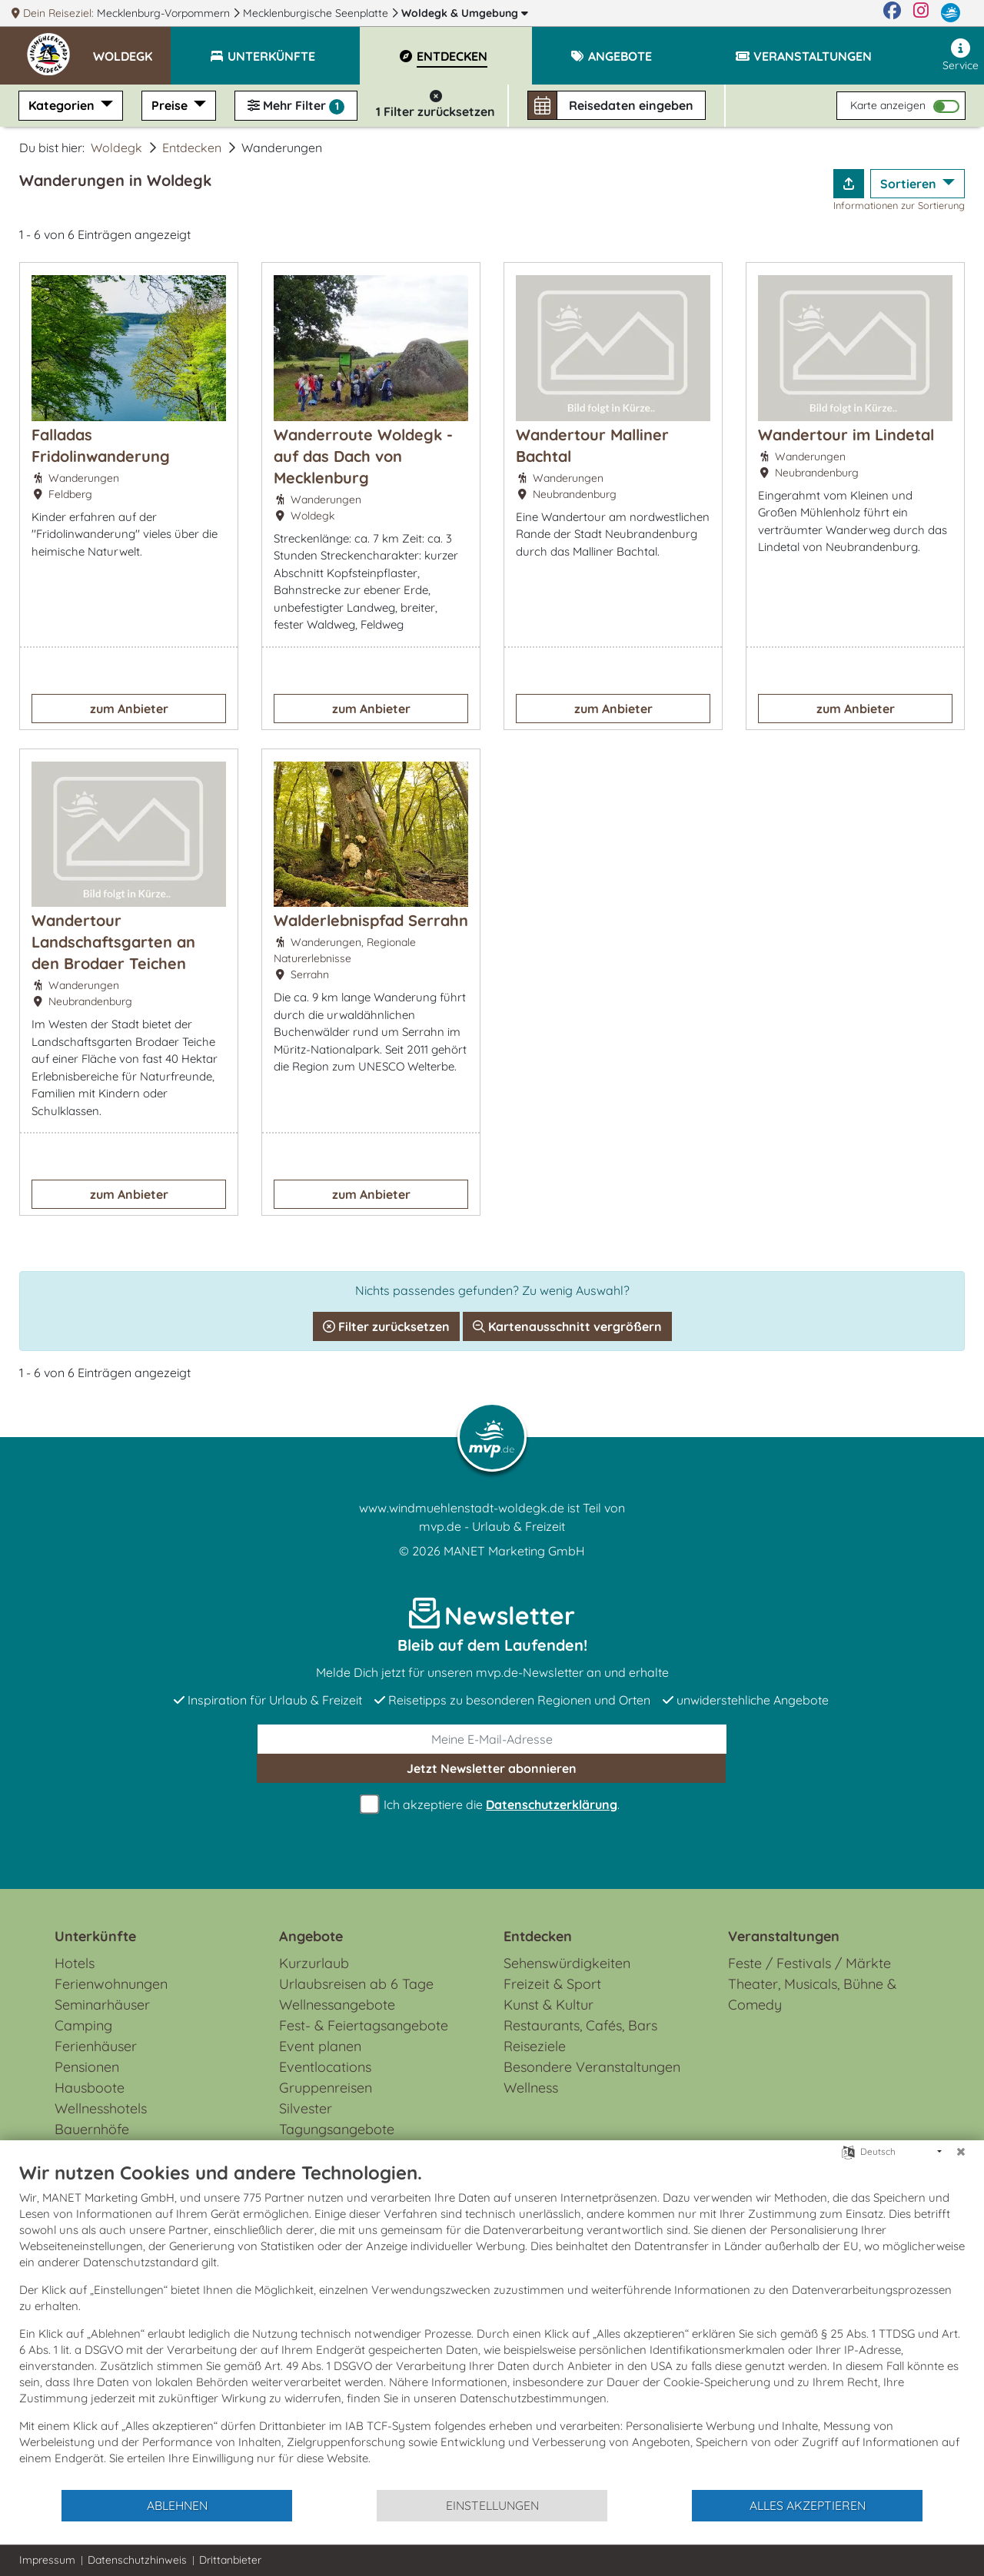 This screenshot has height=2576, width=984. Describe the element at coordinates (336, 2129) in the screenshot. I see `Tagungsangebote` at that location.